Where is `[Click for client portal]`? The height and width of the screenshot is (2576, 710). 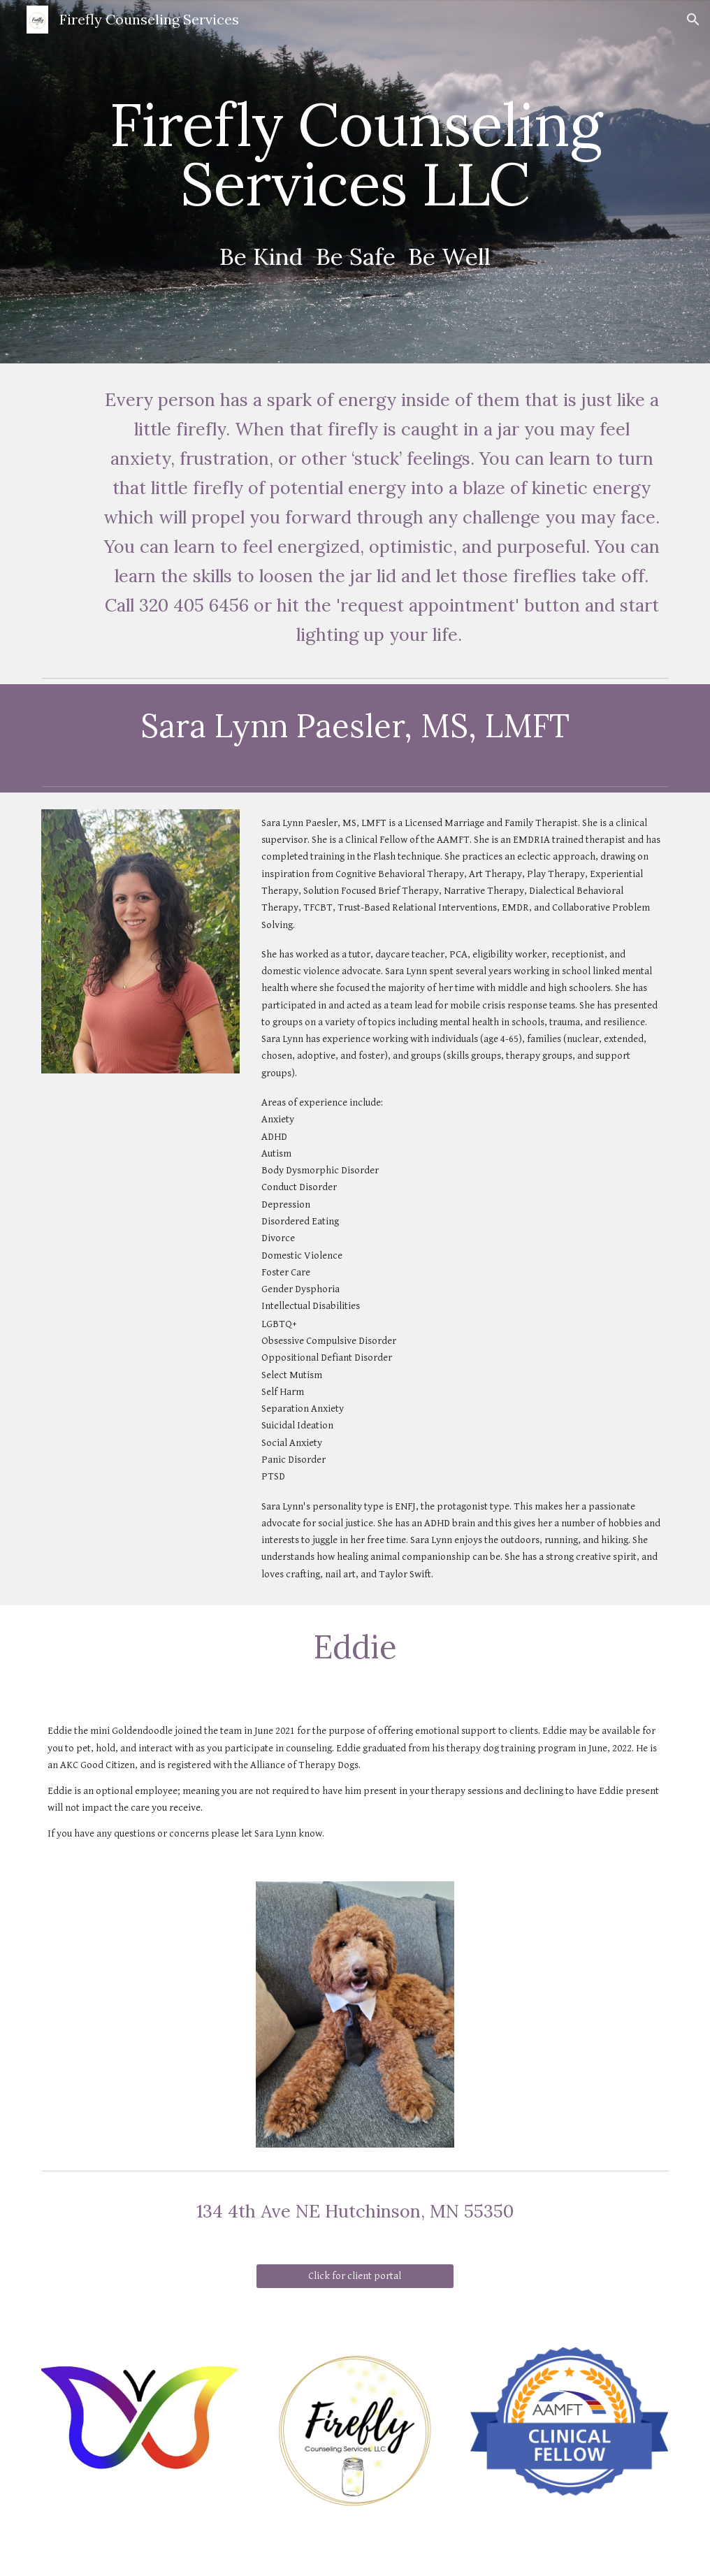 [Click for client portal] is located at coordinates (355, 2276).